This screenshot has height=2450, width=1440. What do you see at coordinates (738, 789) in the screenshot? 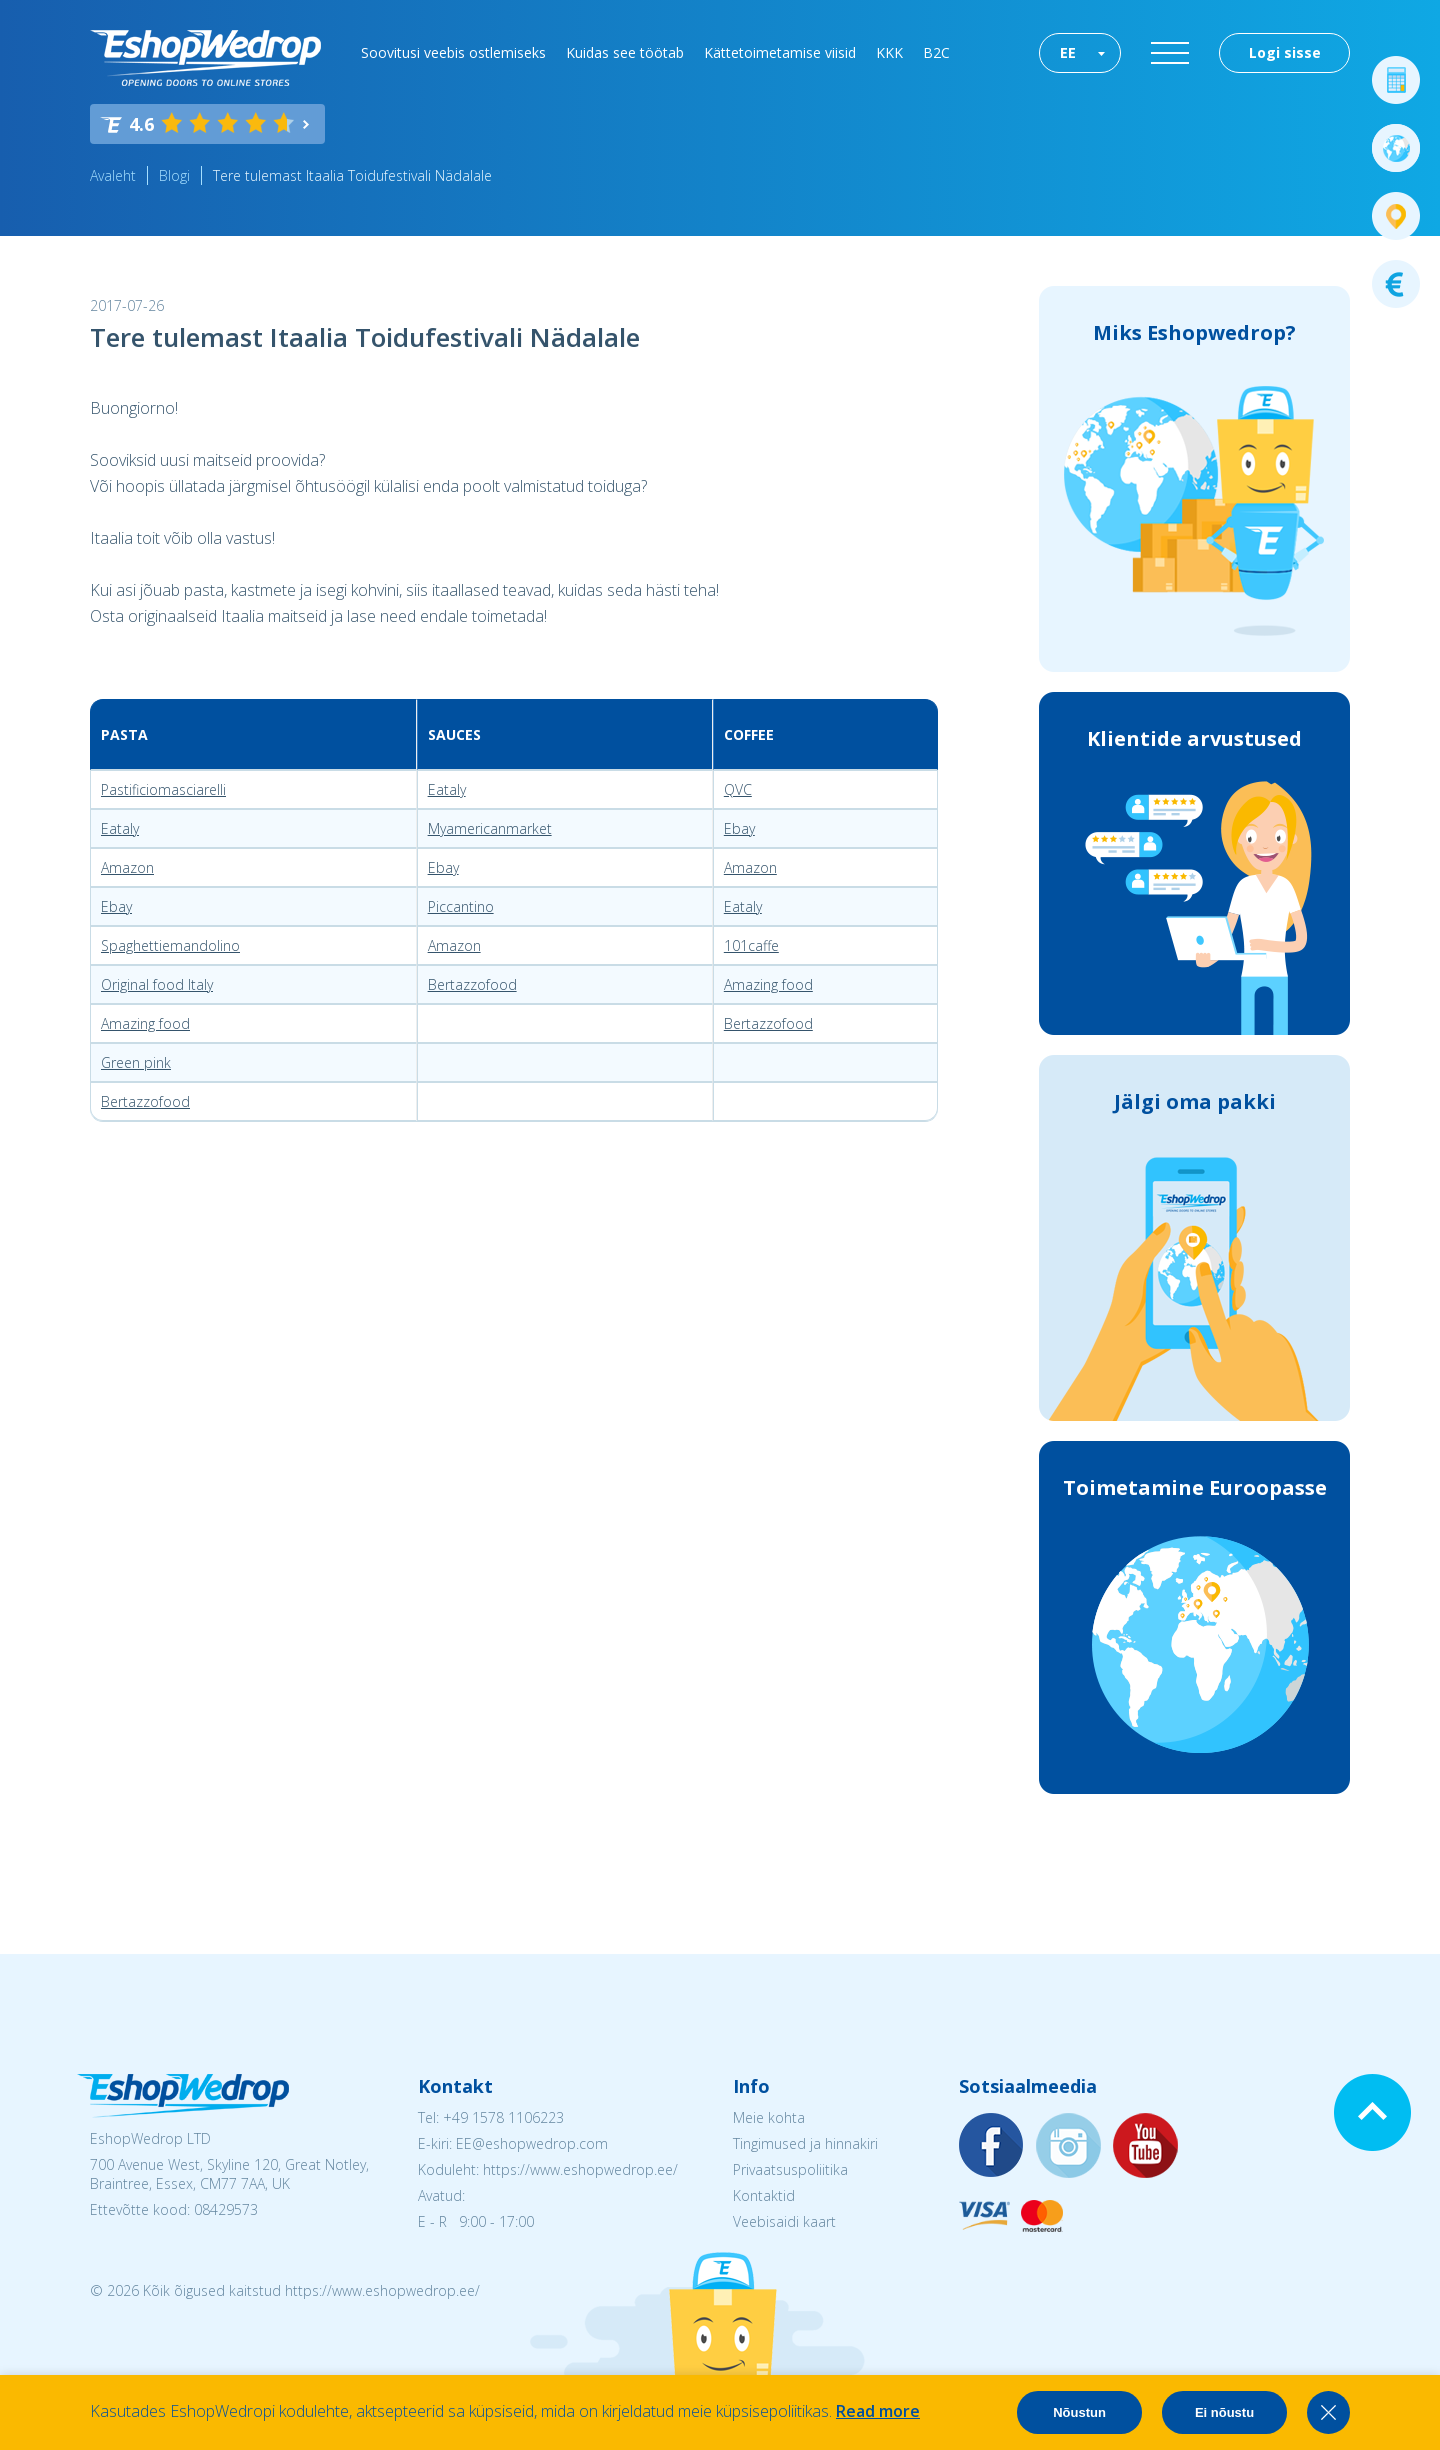
I see `QVC` at bounding box center [738, 789].